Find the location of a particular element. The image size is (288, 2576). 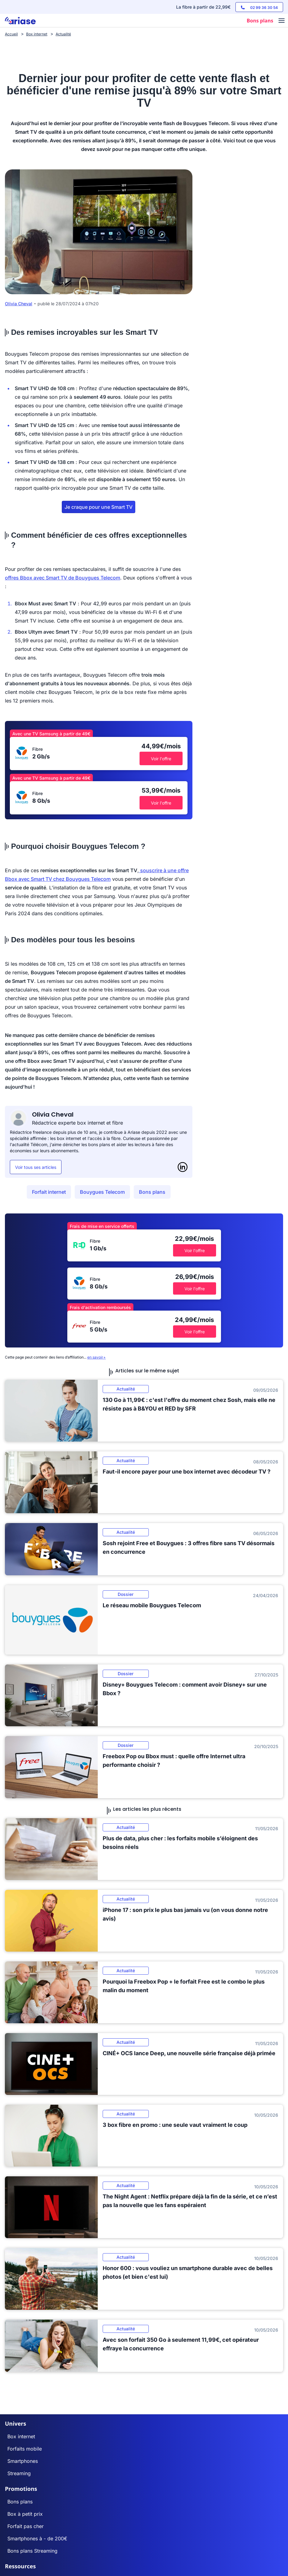

en savoir+ is located at coordinates (96, 1357).